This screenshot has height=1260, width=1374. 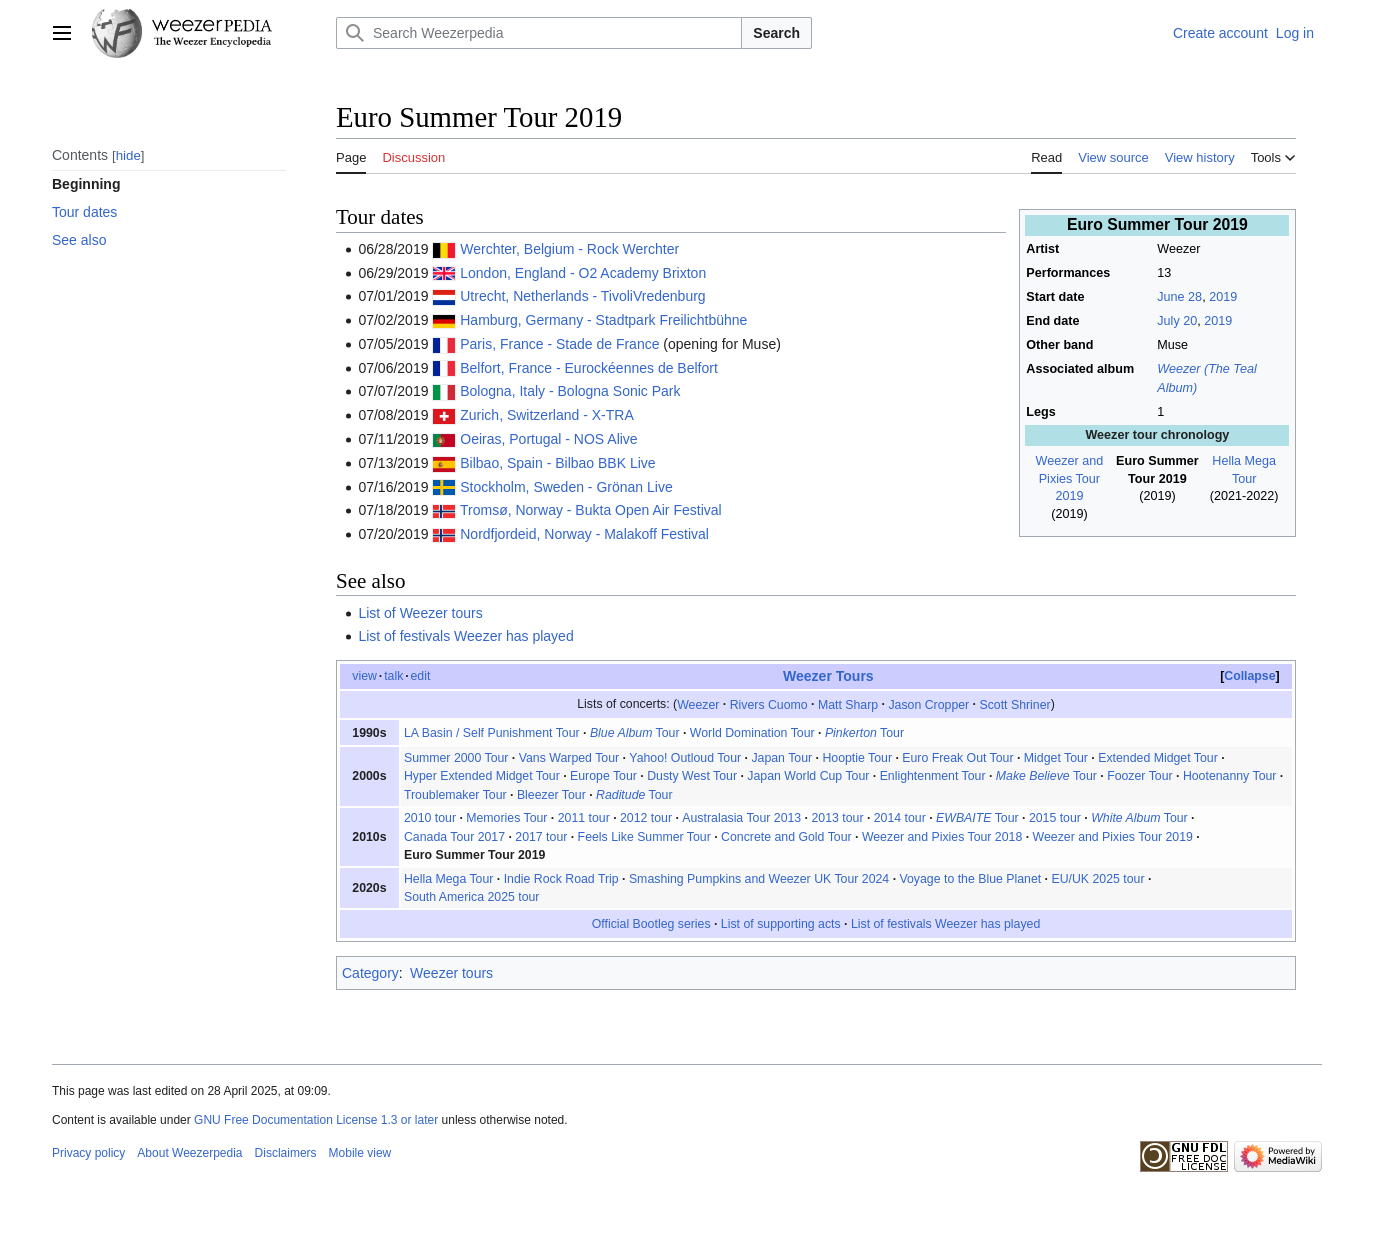 What do you see at coordinates (286, 1153) in the screenshot?
I see `Disclaimers` at bounding box center [286, 1153].